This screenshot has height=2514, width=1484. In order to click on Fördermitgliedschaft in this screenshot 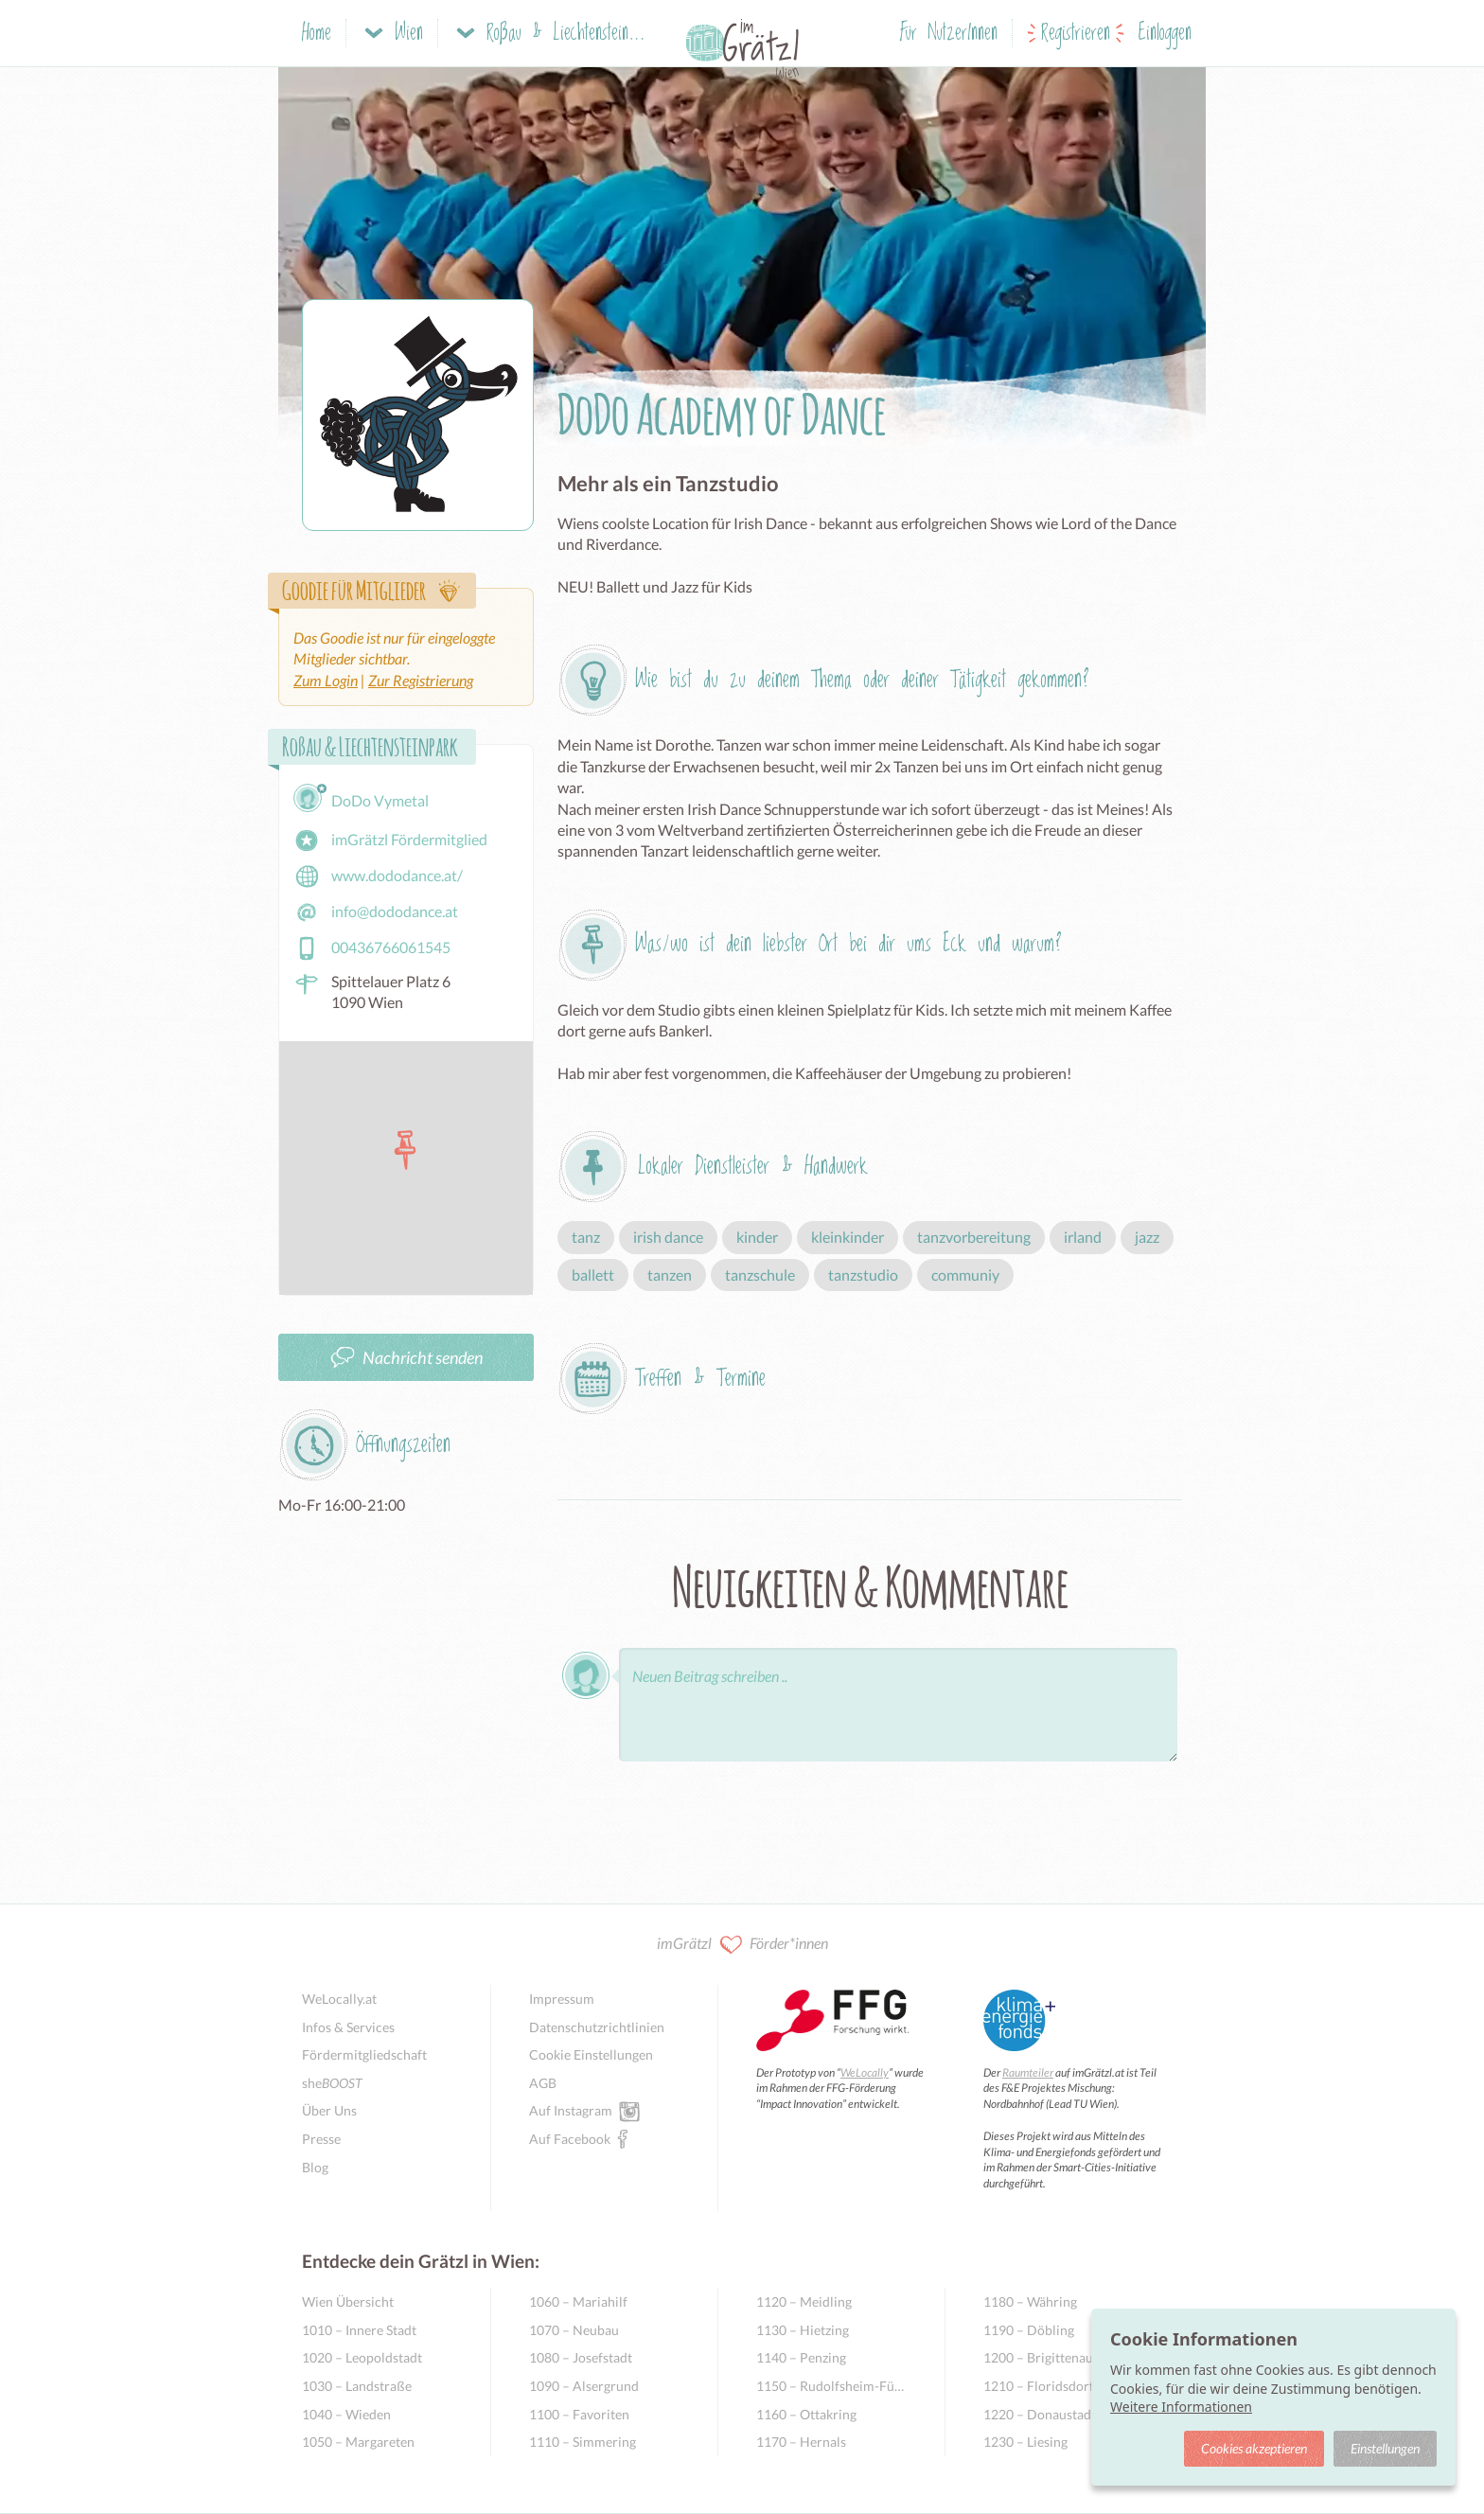, I will do `click(364, 2054)`.